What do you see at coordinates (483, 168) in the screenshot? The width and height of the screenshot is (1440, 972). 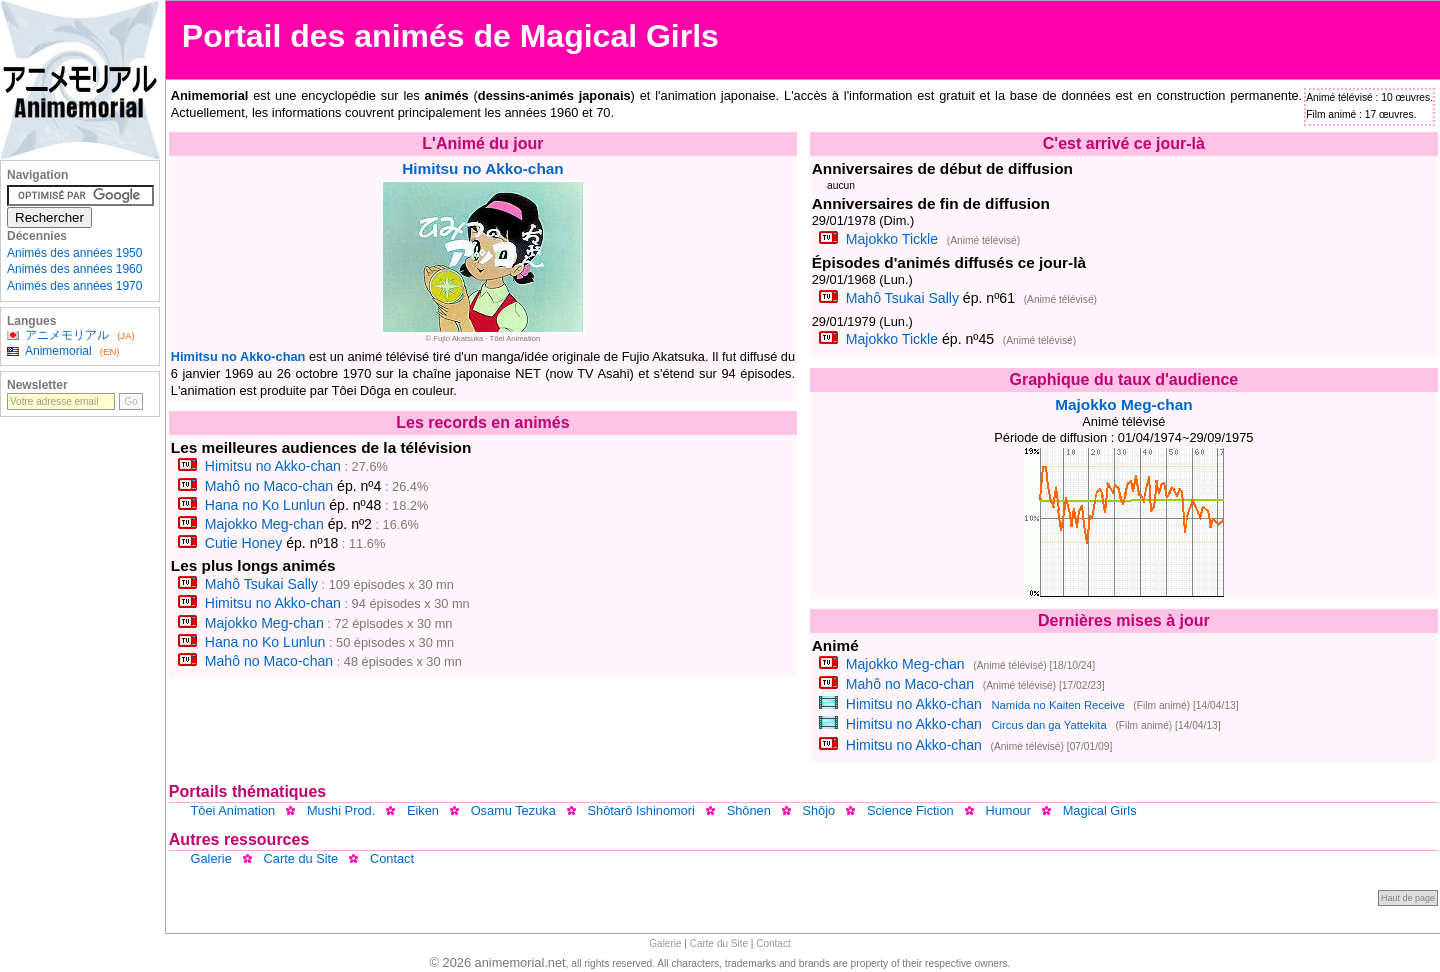 I see `Himitsu no Akko-chan` at bounding box center [483, 168].